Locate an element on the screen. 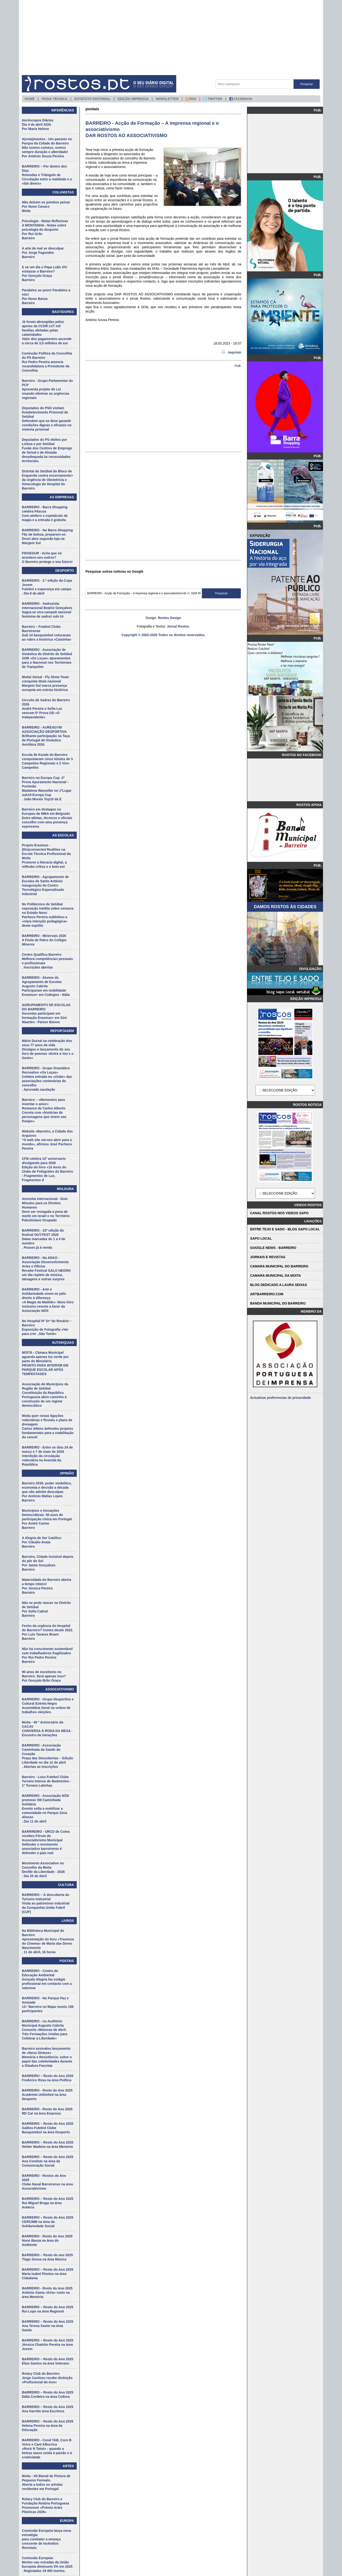  A arte de mal se desculpar Por Jorge Fagundes Barreiro is located at coordinates (43, 252).